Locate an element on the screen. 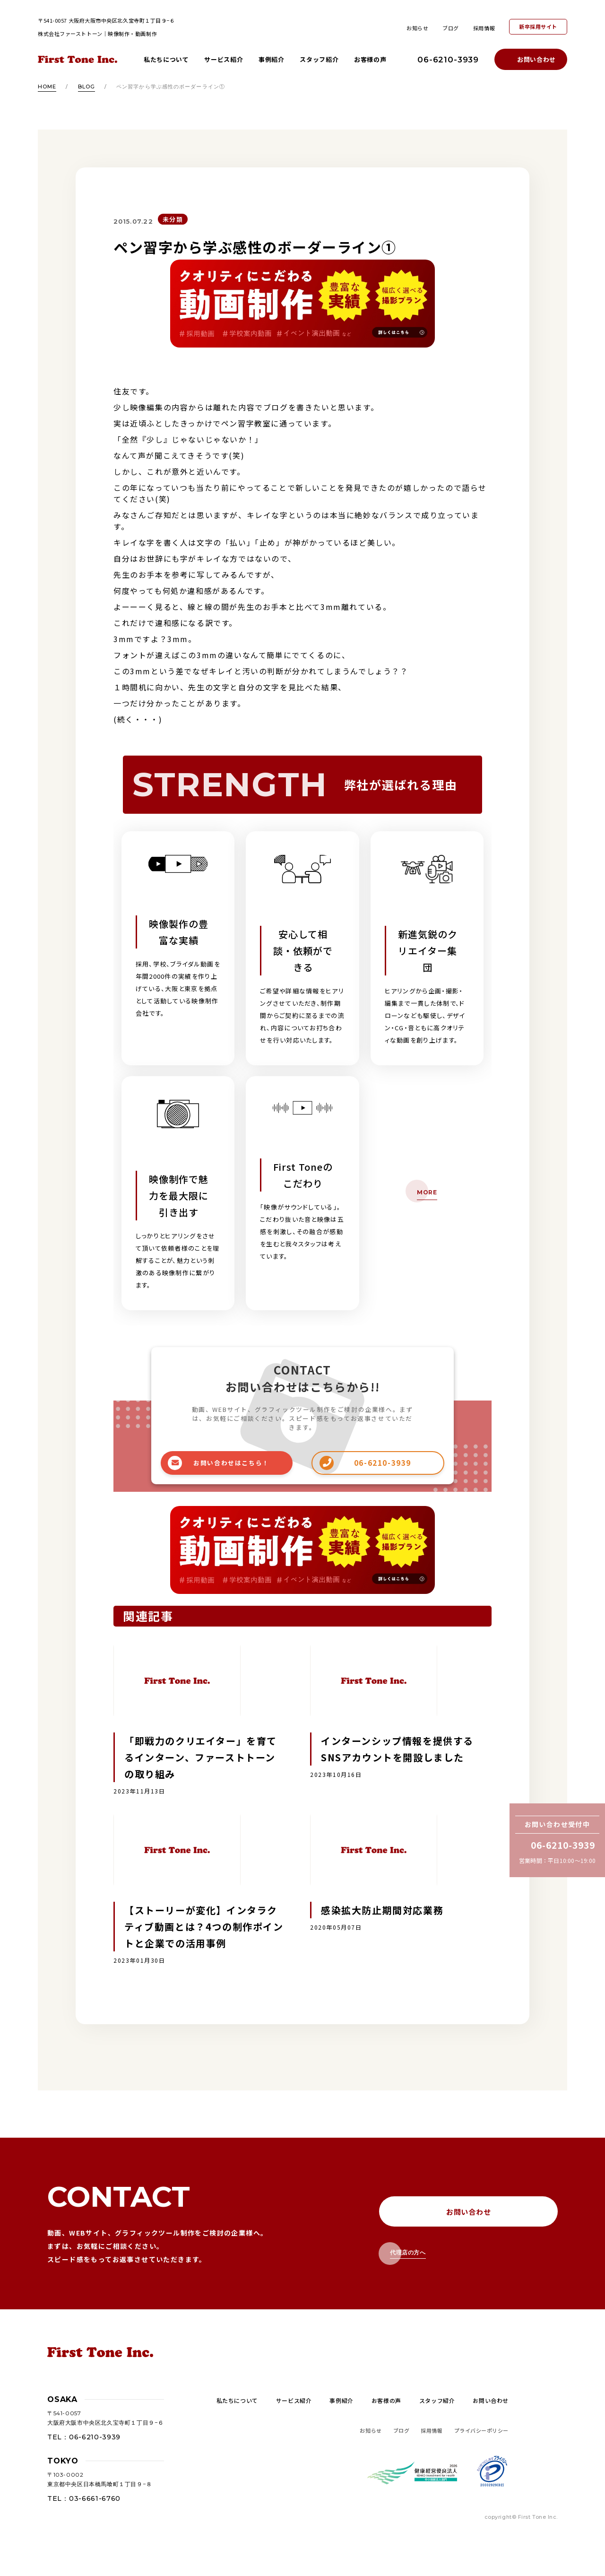  スタッフ紹介 is located at coordinates (319, 59).